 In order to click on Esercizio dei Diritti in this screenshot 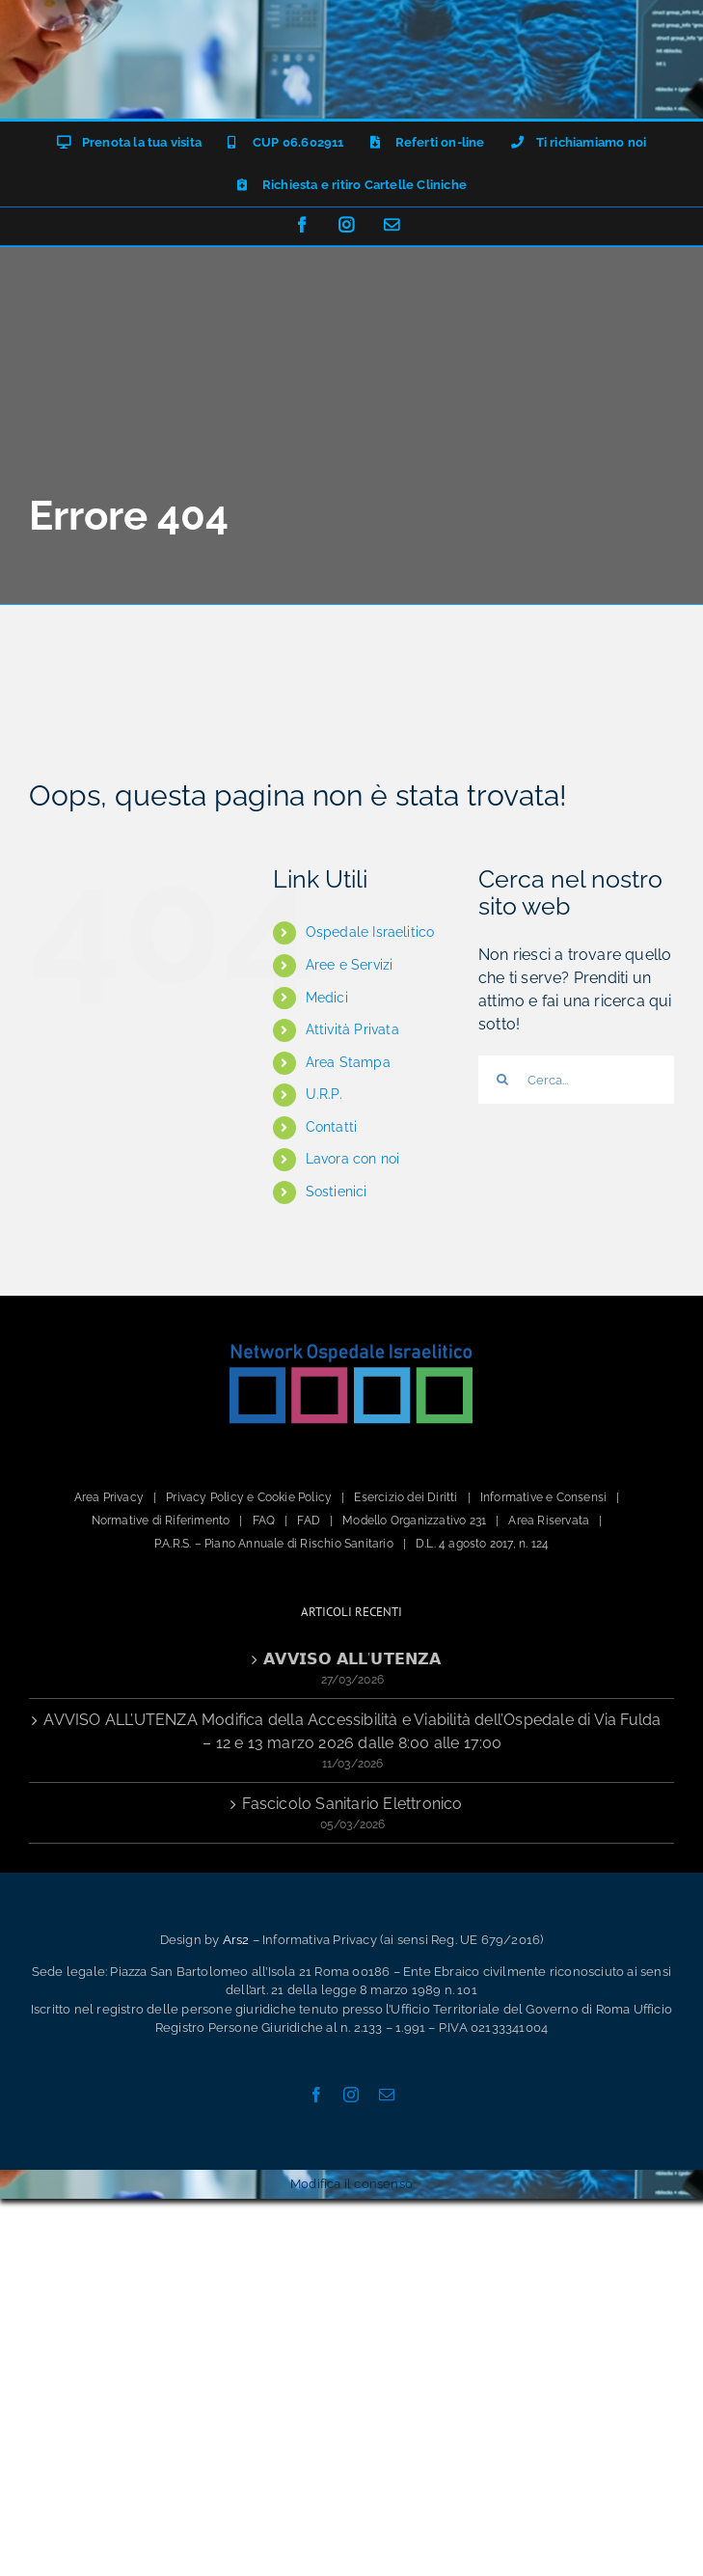, I will do `click(405, 1497)`.